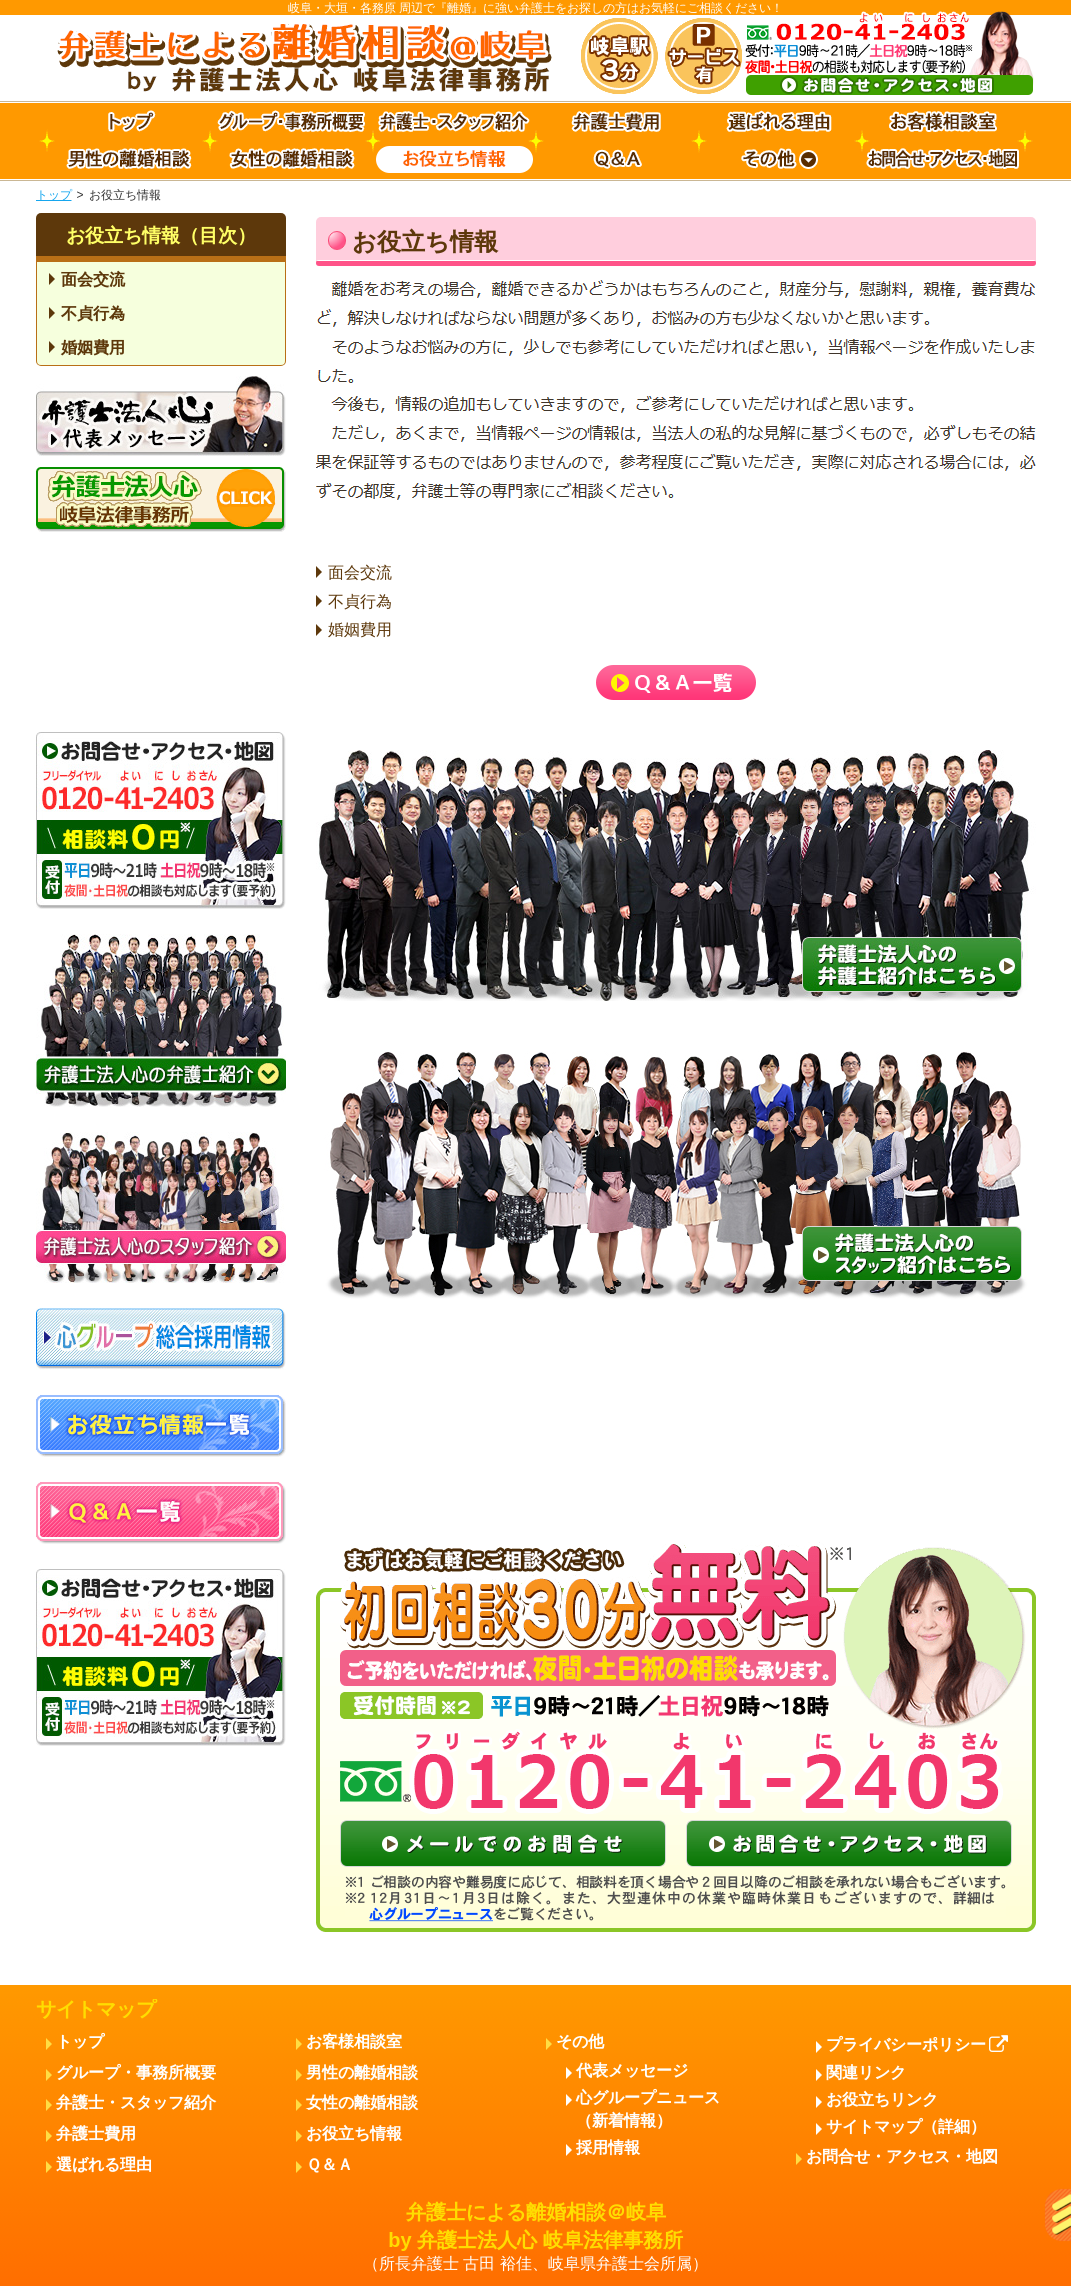 Image resolution: width=1071 pixels, height=2289 pixels. I want to click on 弁護士費用, so click(96, 2133).